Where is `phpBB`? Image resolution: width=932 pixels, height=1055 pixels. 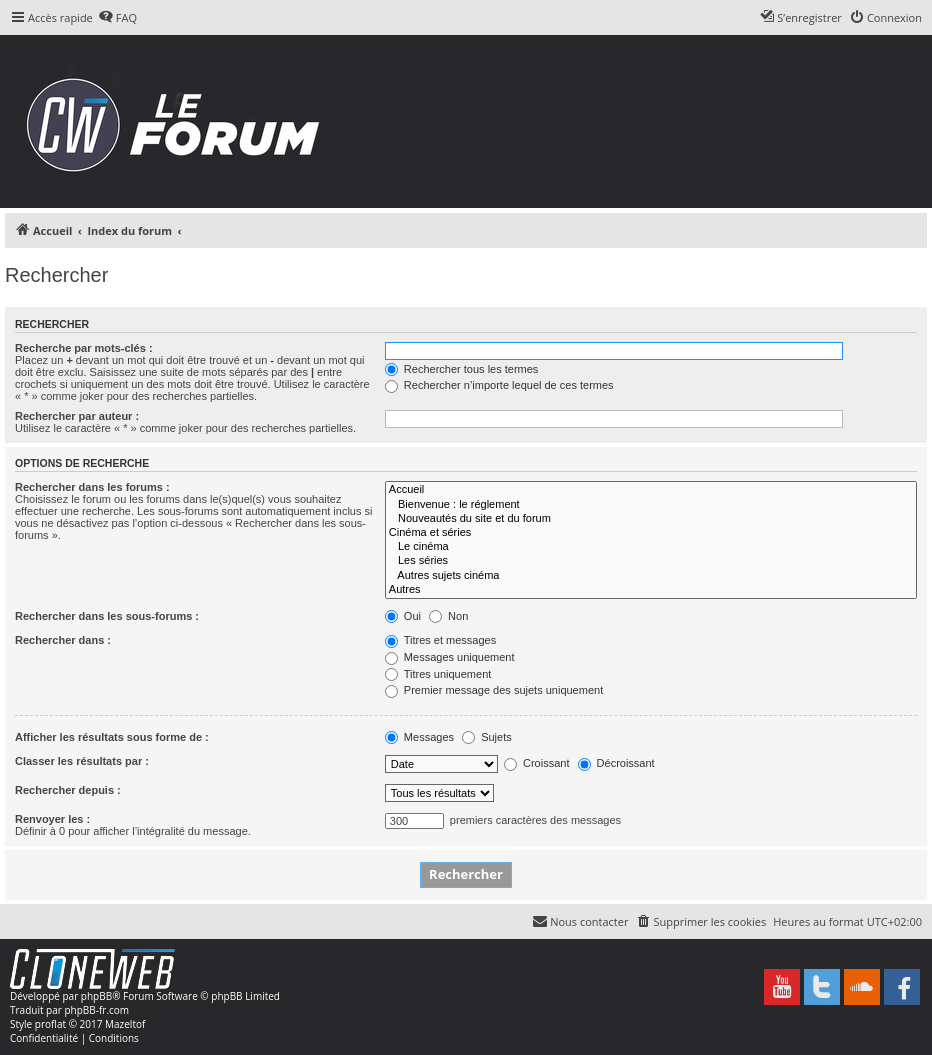
phpBB is located at coordinates (96, 996).